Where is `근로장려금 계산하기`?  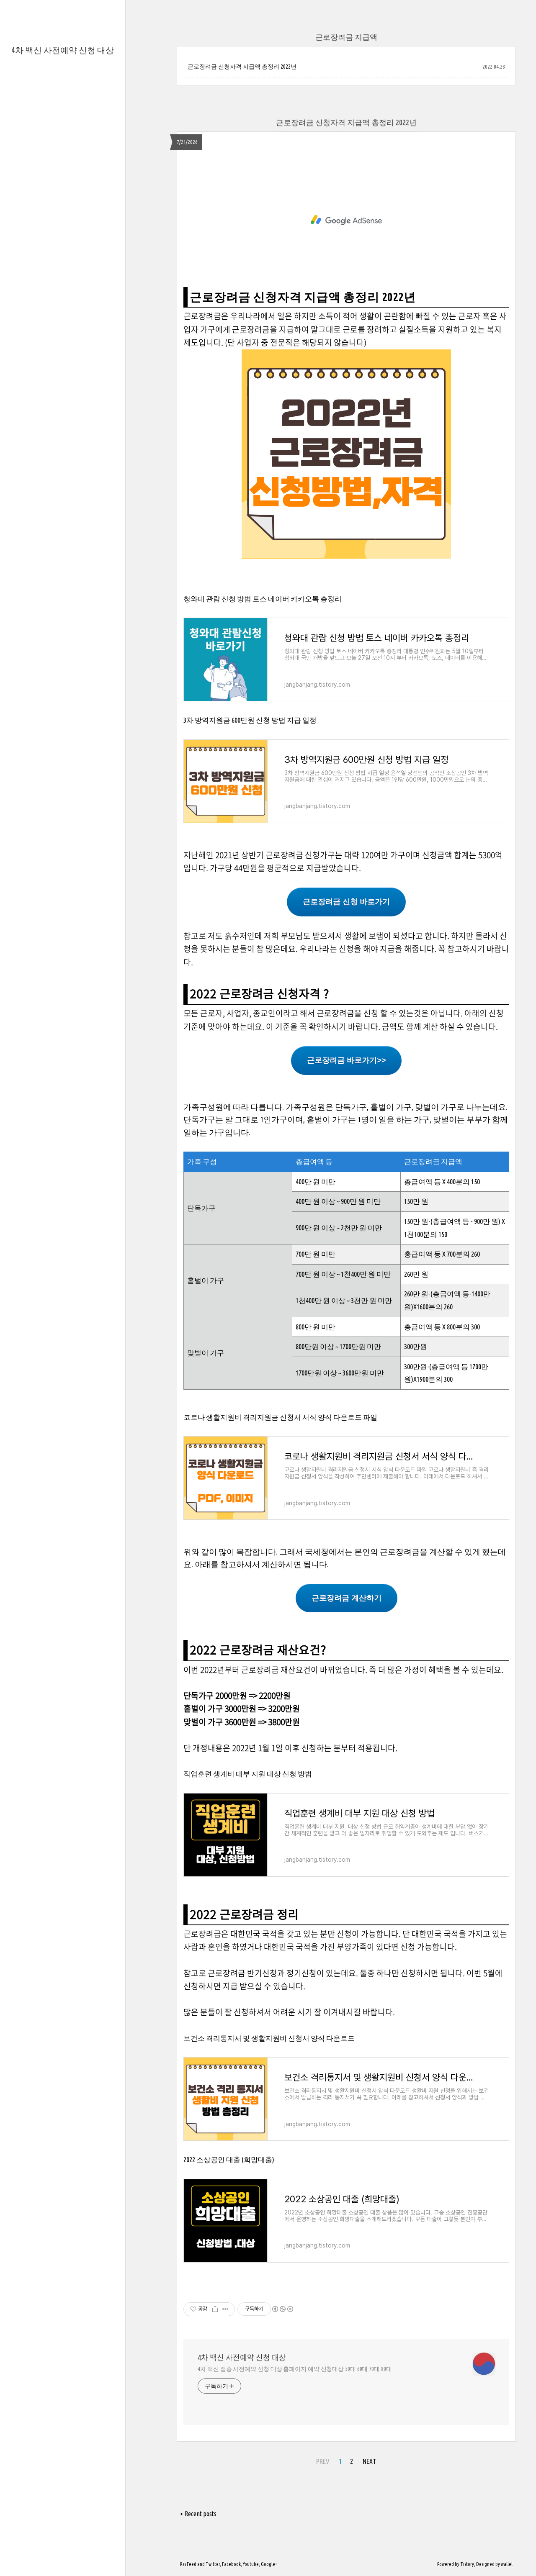 근로장려금 계산하기 is located at coordinates (346, 1598).